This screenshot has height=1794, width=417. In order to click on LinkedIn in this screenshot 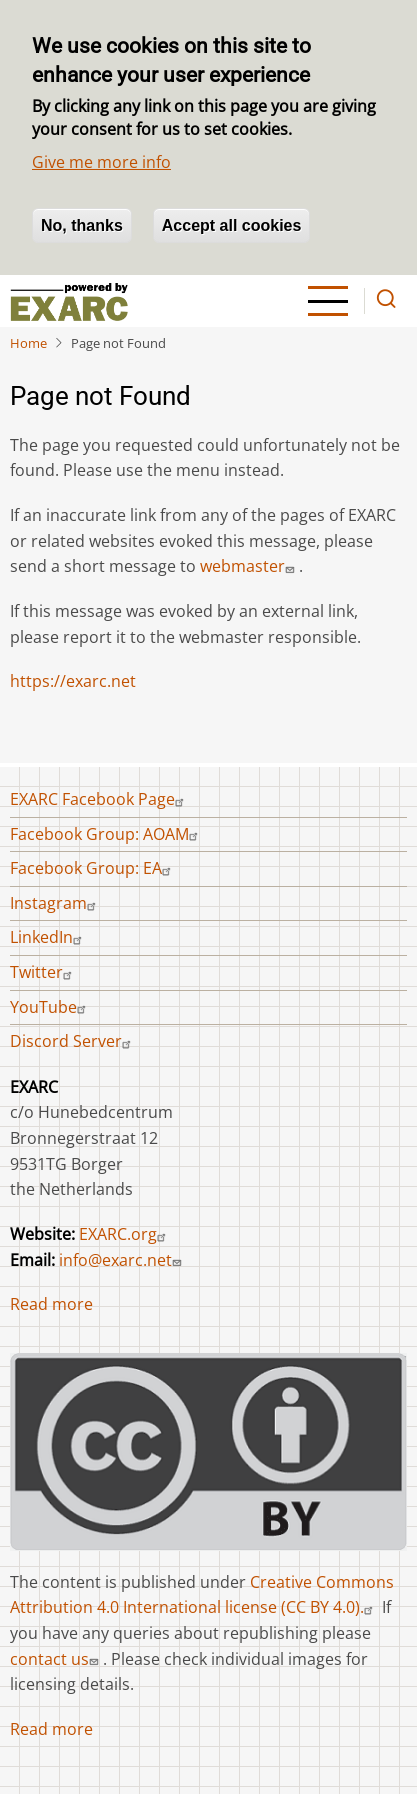, I will do `click(48, 937)`.